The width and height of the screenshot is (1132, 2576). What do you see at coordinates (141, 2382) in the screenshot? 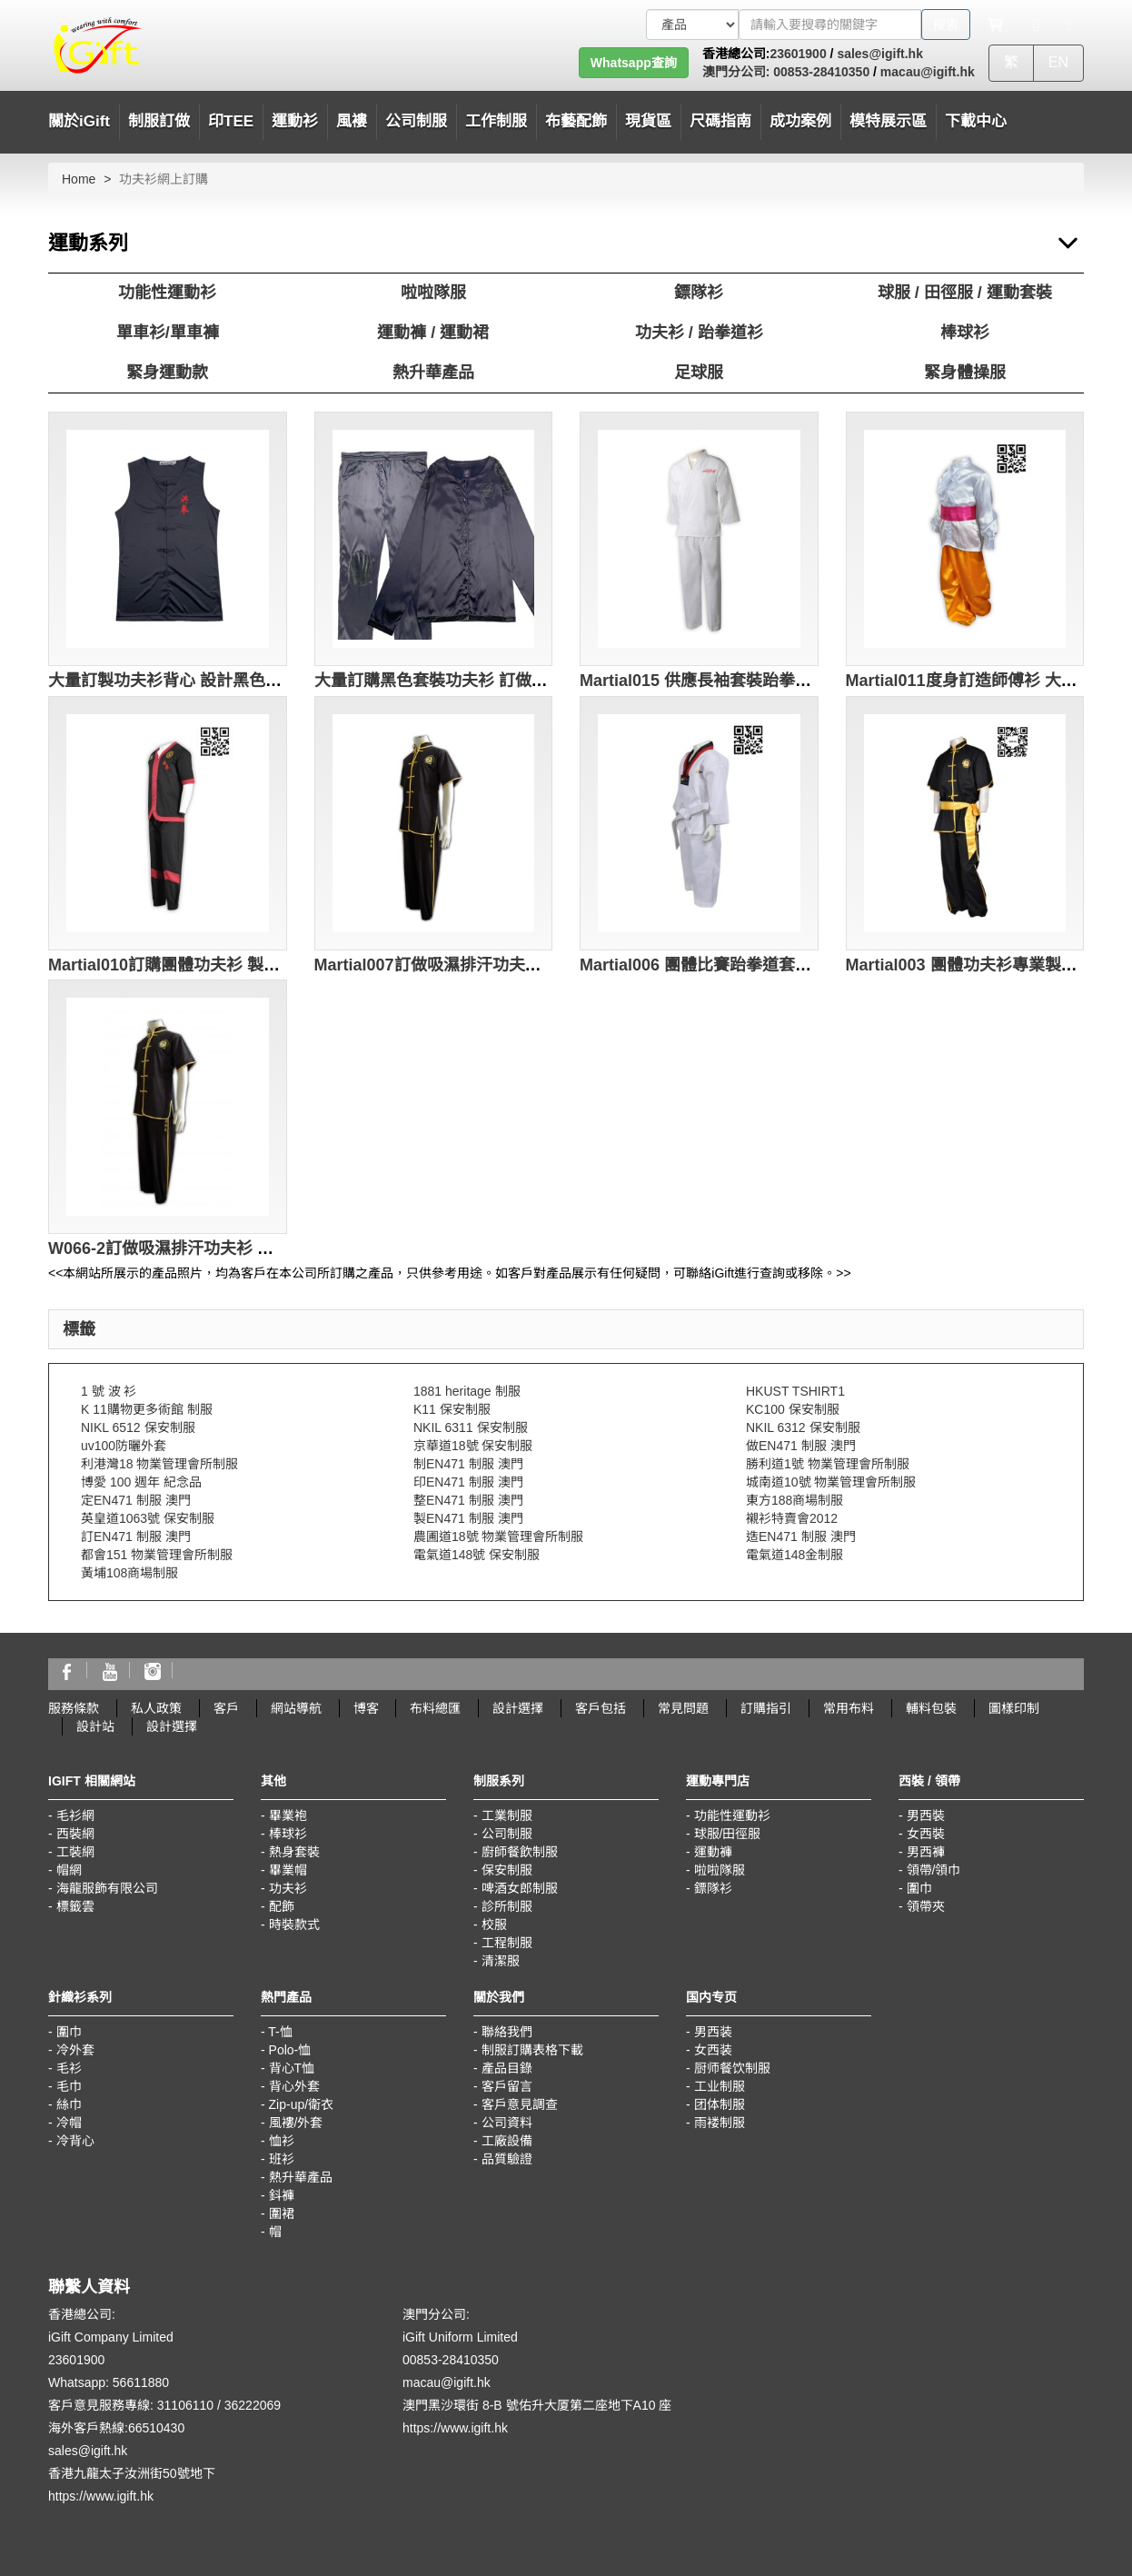
I see `56611880` at bounding box center [141, 2382].